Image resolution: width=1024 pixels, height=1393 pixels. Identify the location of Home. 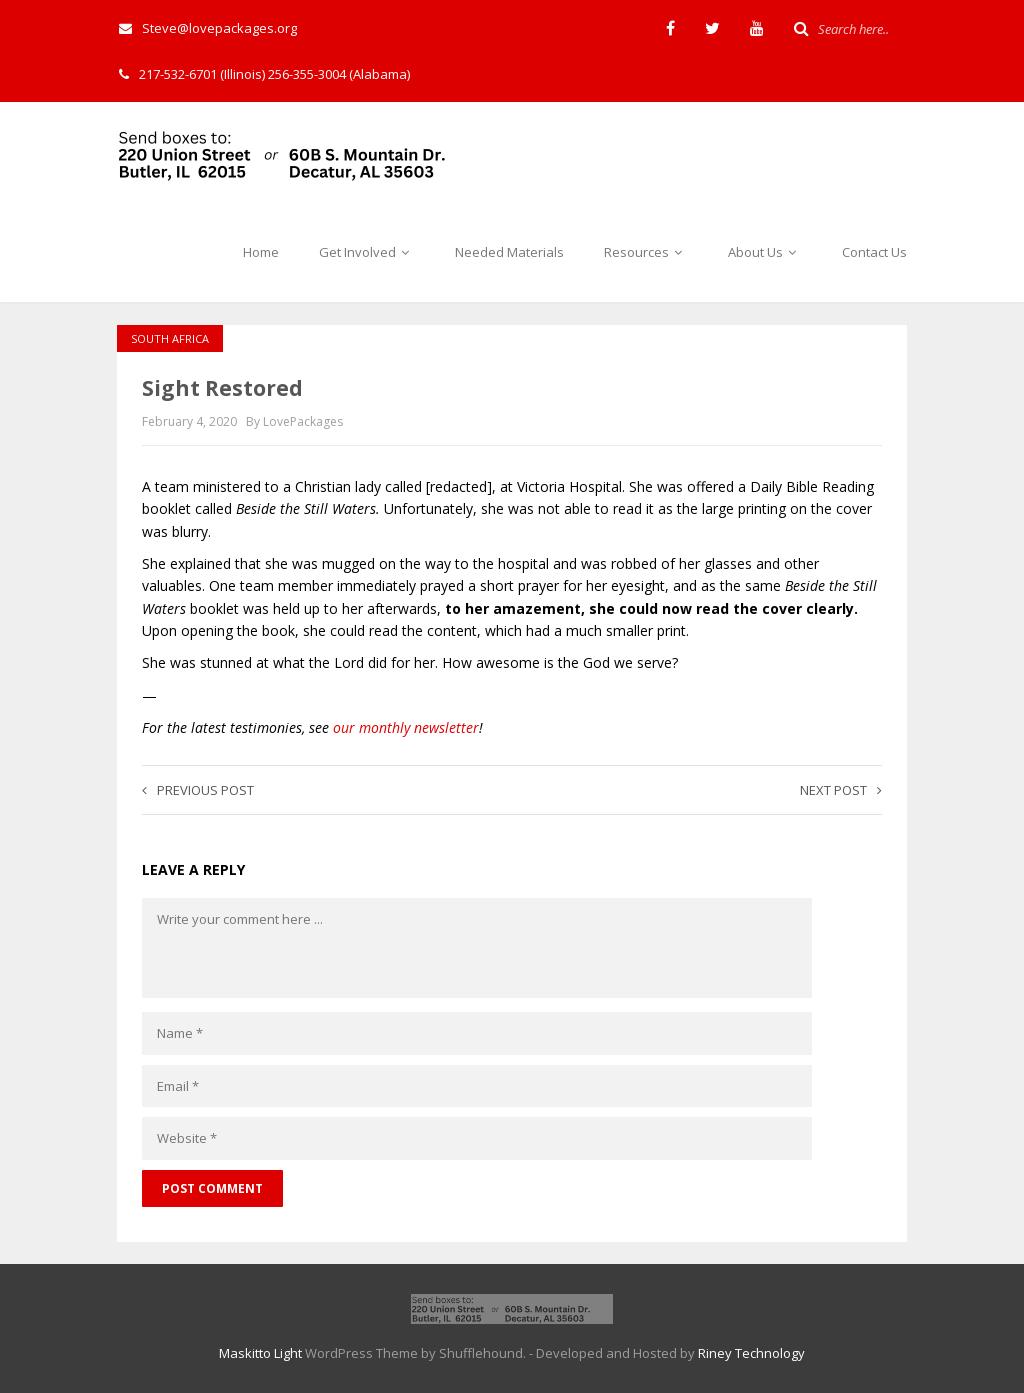
(261, 252).